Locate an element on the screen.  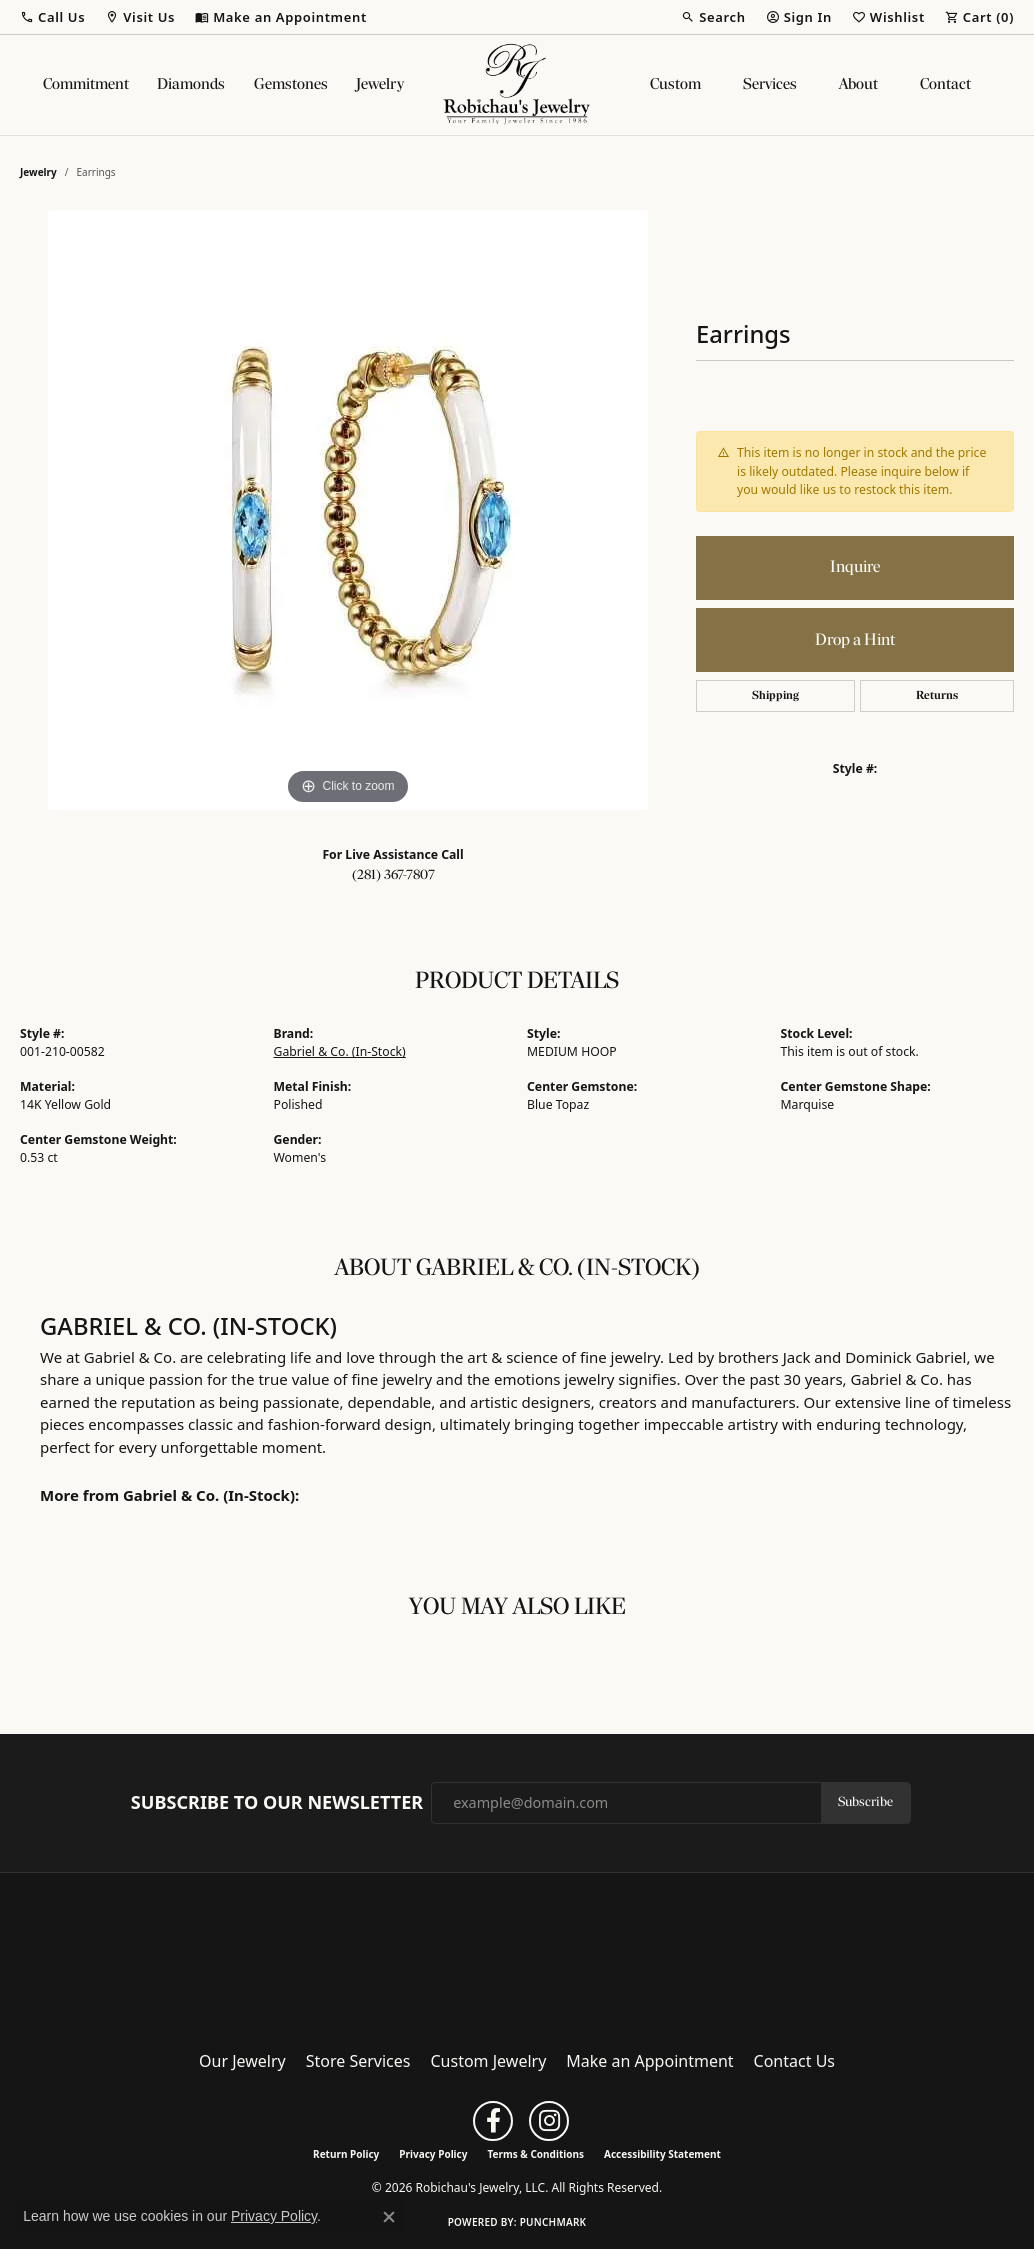
Subscribe is located at coordinates (865, 1802).